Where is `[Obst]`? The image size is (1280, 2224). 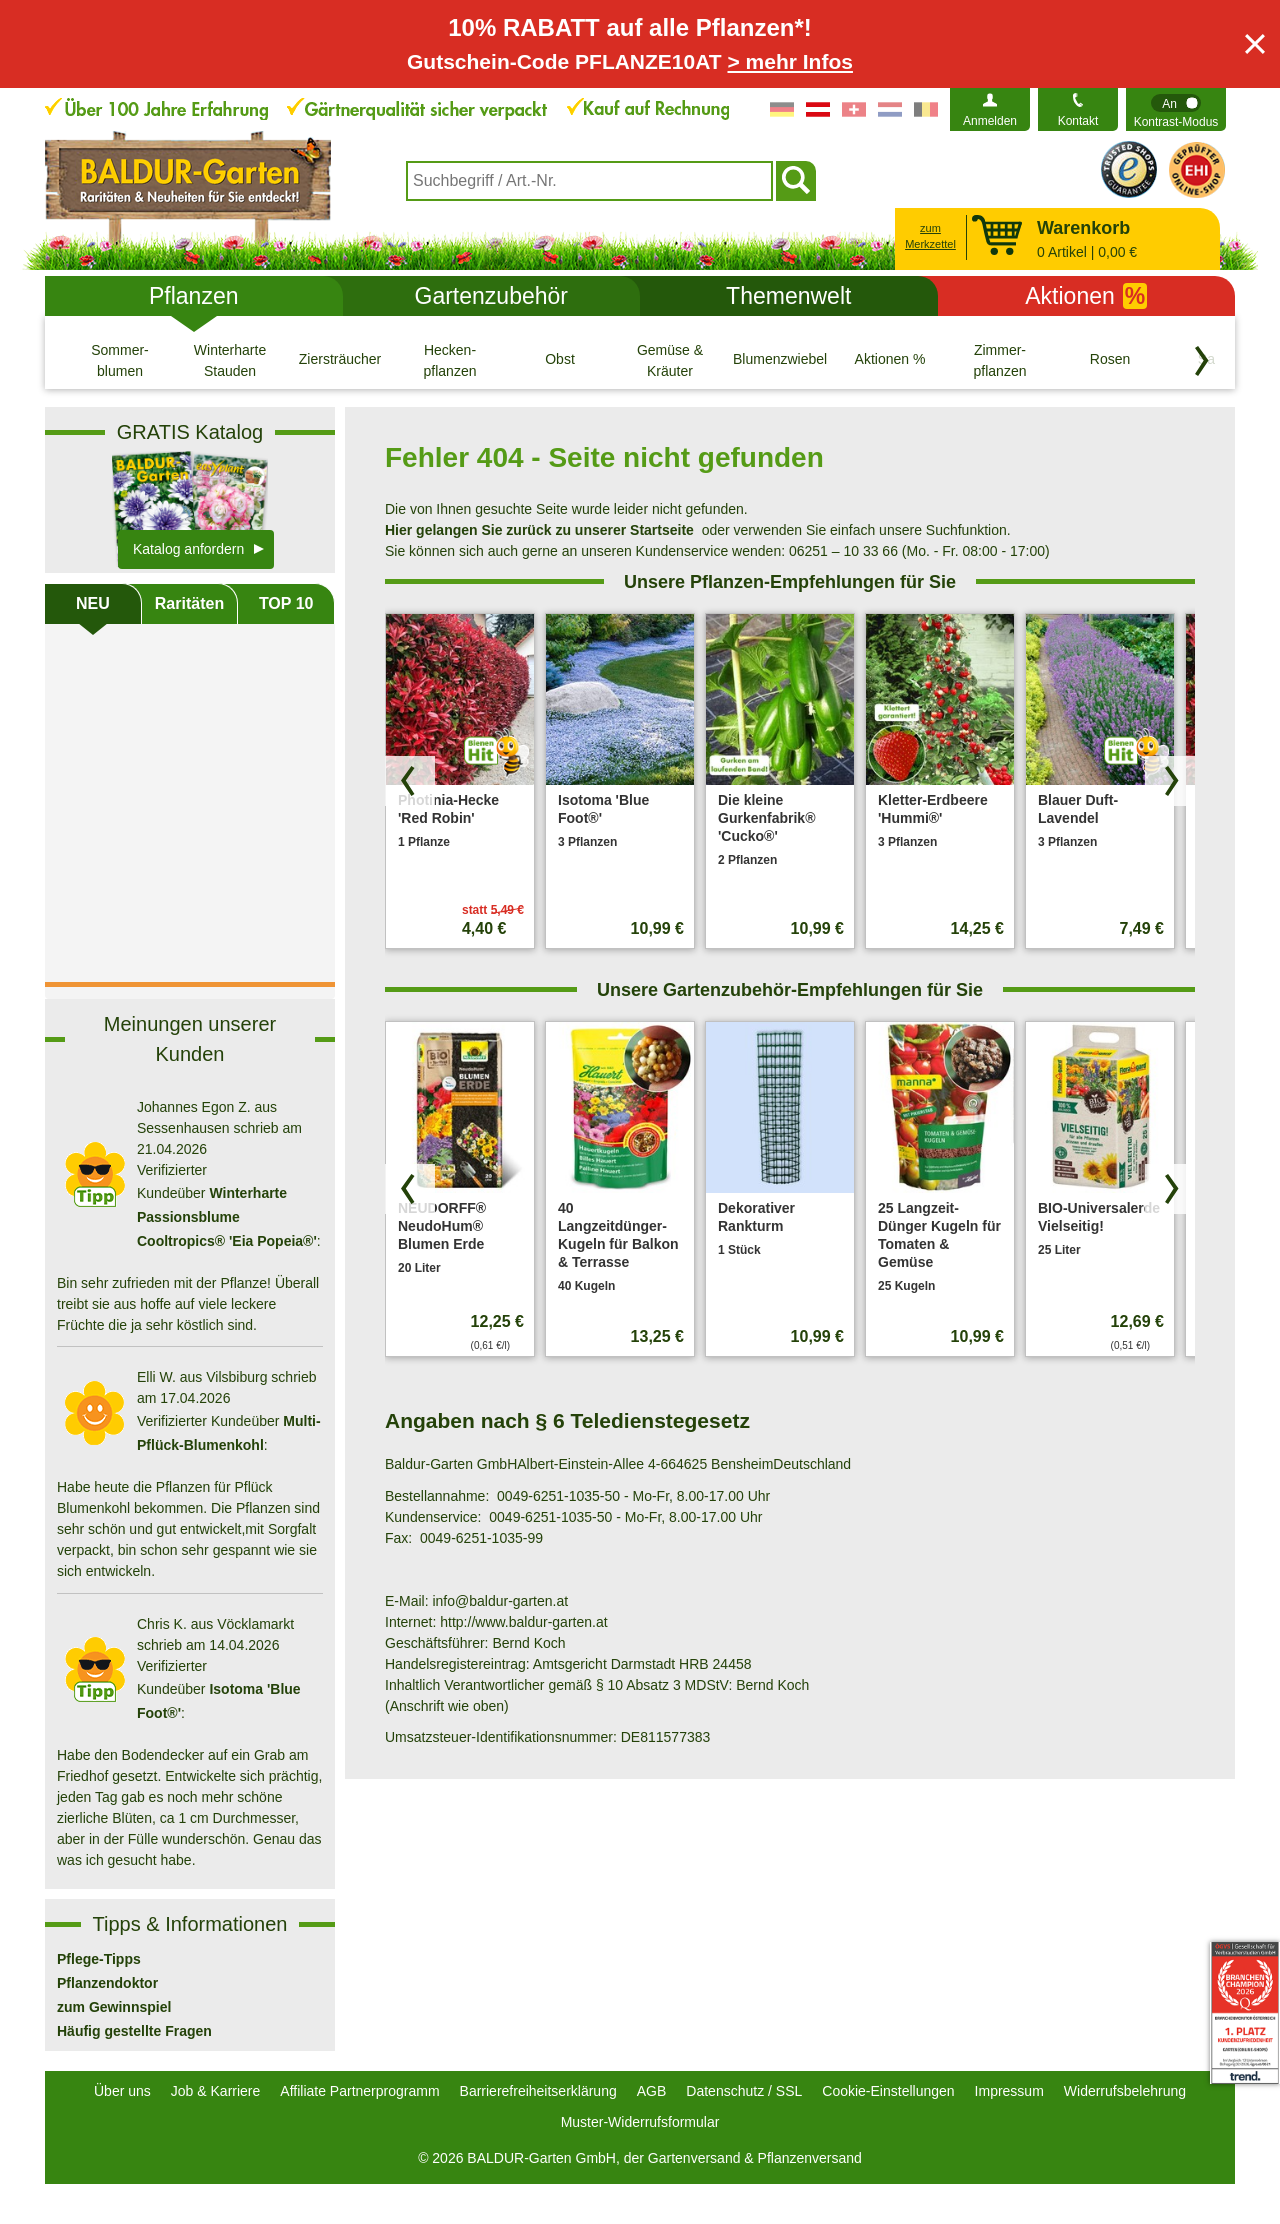 [Obst] is located at coordinates (560, 360).